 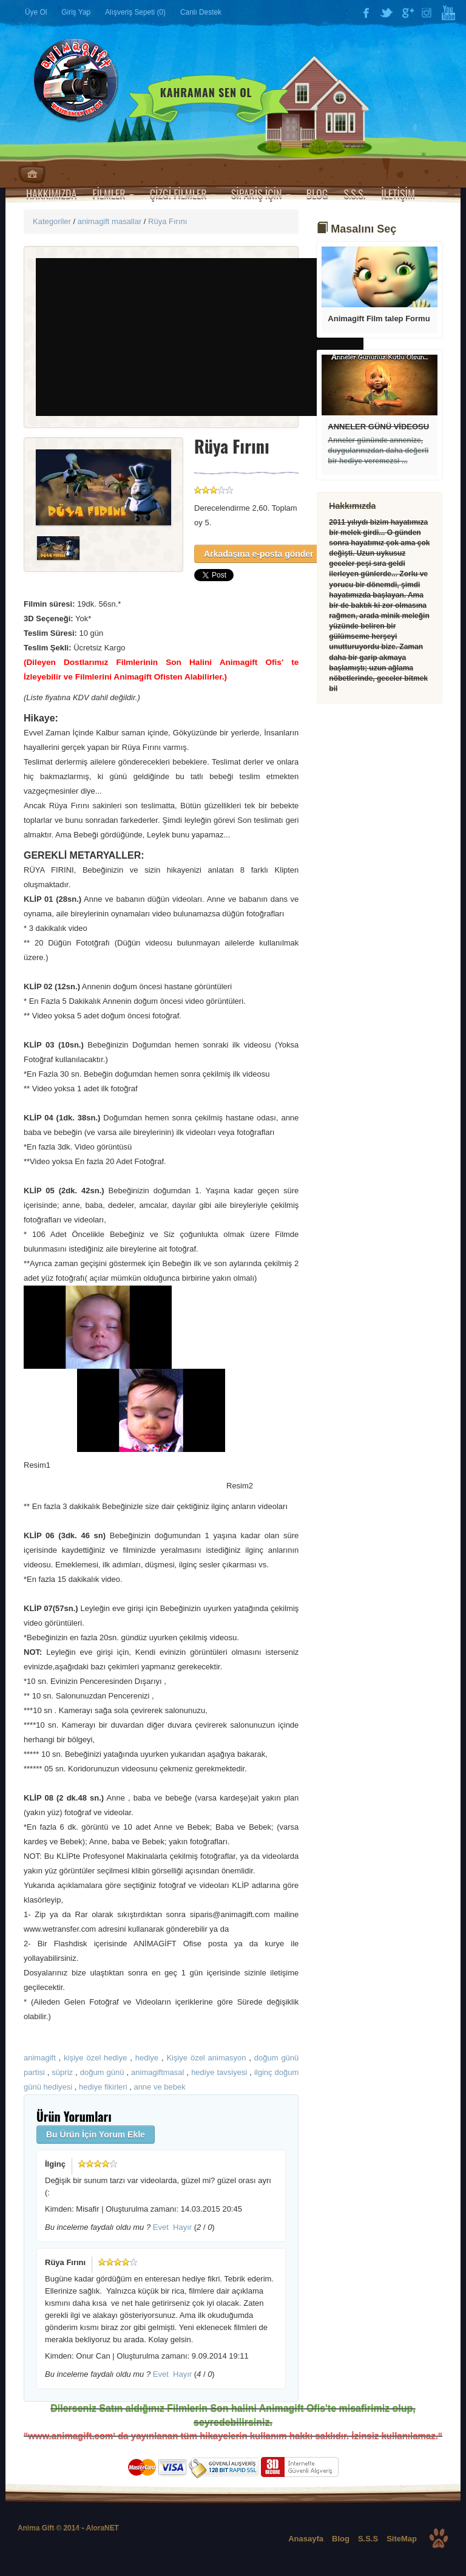 I want to click on Rüya Fırını, so click(x=167, y=221).